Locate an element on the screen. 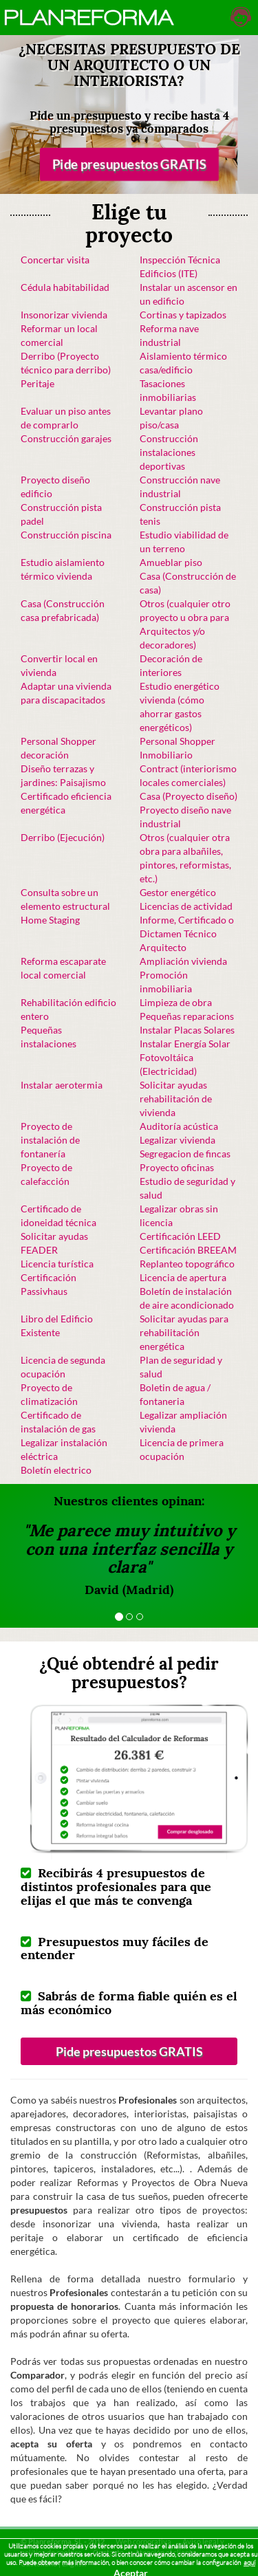 The height and width of the screenshot is (2576, 258). Replanteo topográfico is located at coordinates (187, 1263).